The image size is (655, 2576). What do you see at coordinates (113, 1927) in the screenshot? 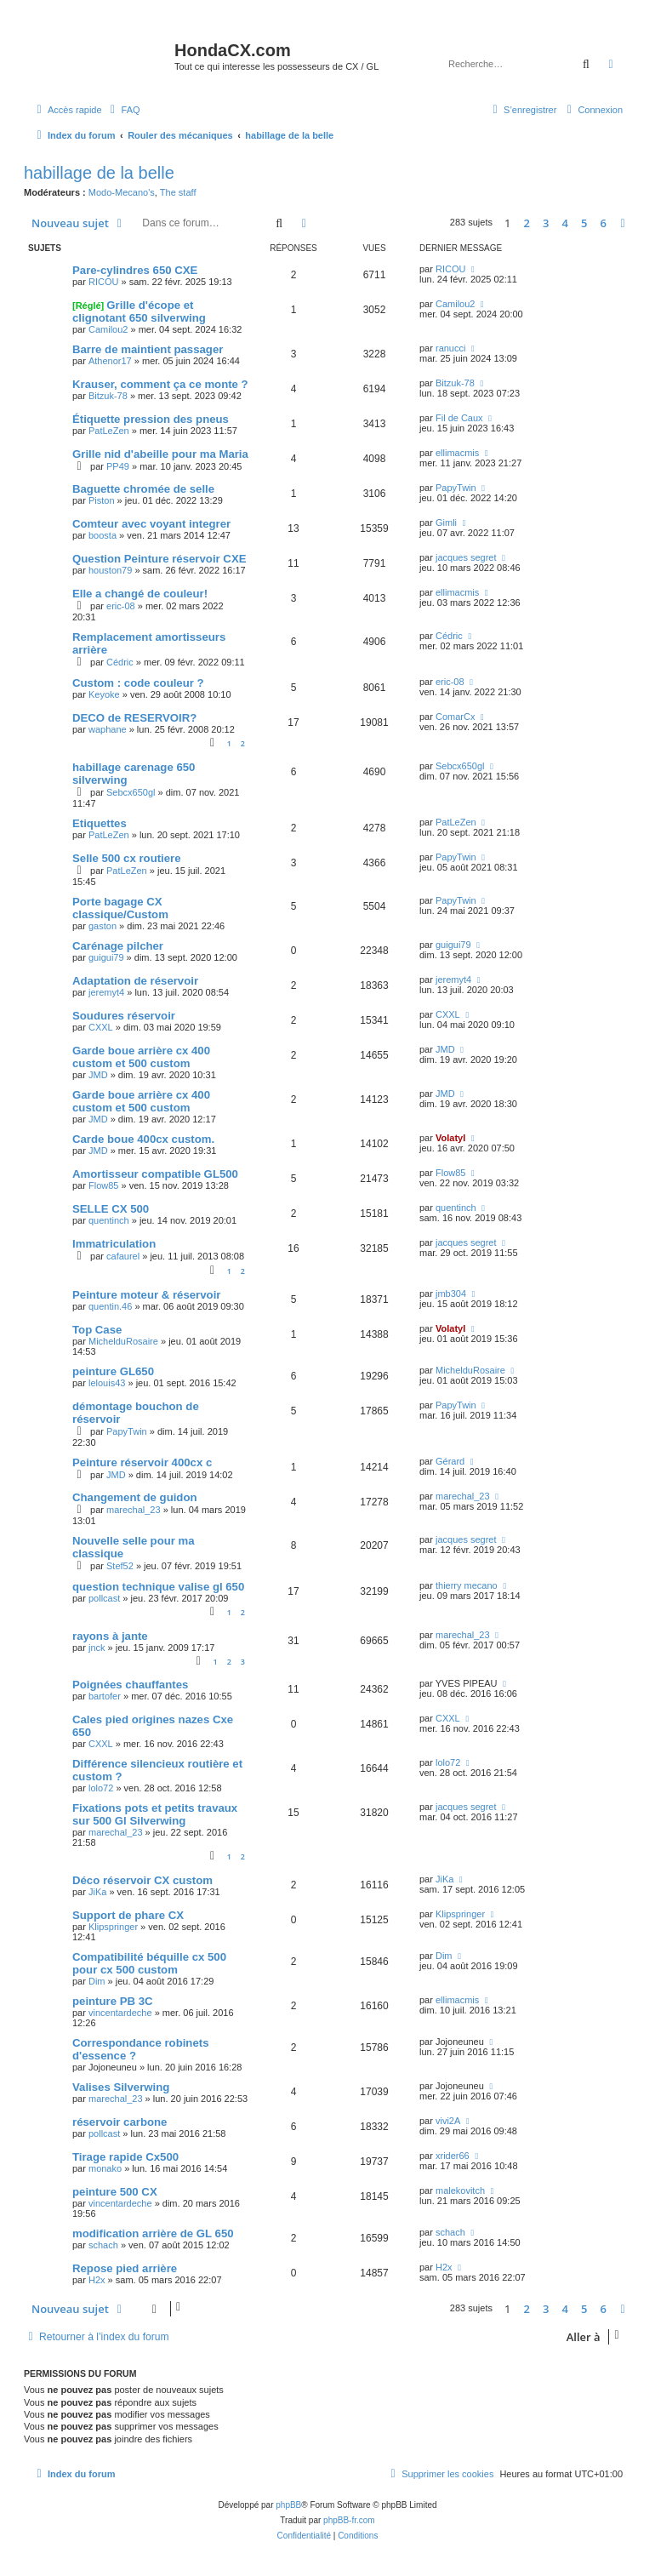
I see `Klipspringer` at bounding box center [113, 1927].